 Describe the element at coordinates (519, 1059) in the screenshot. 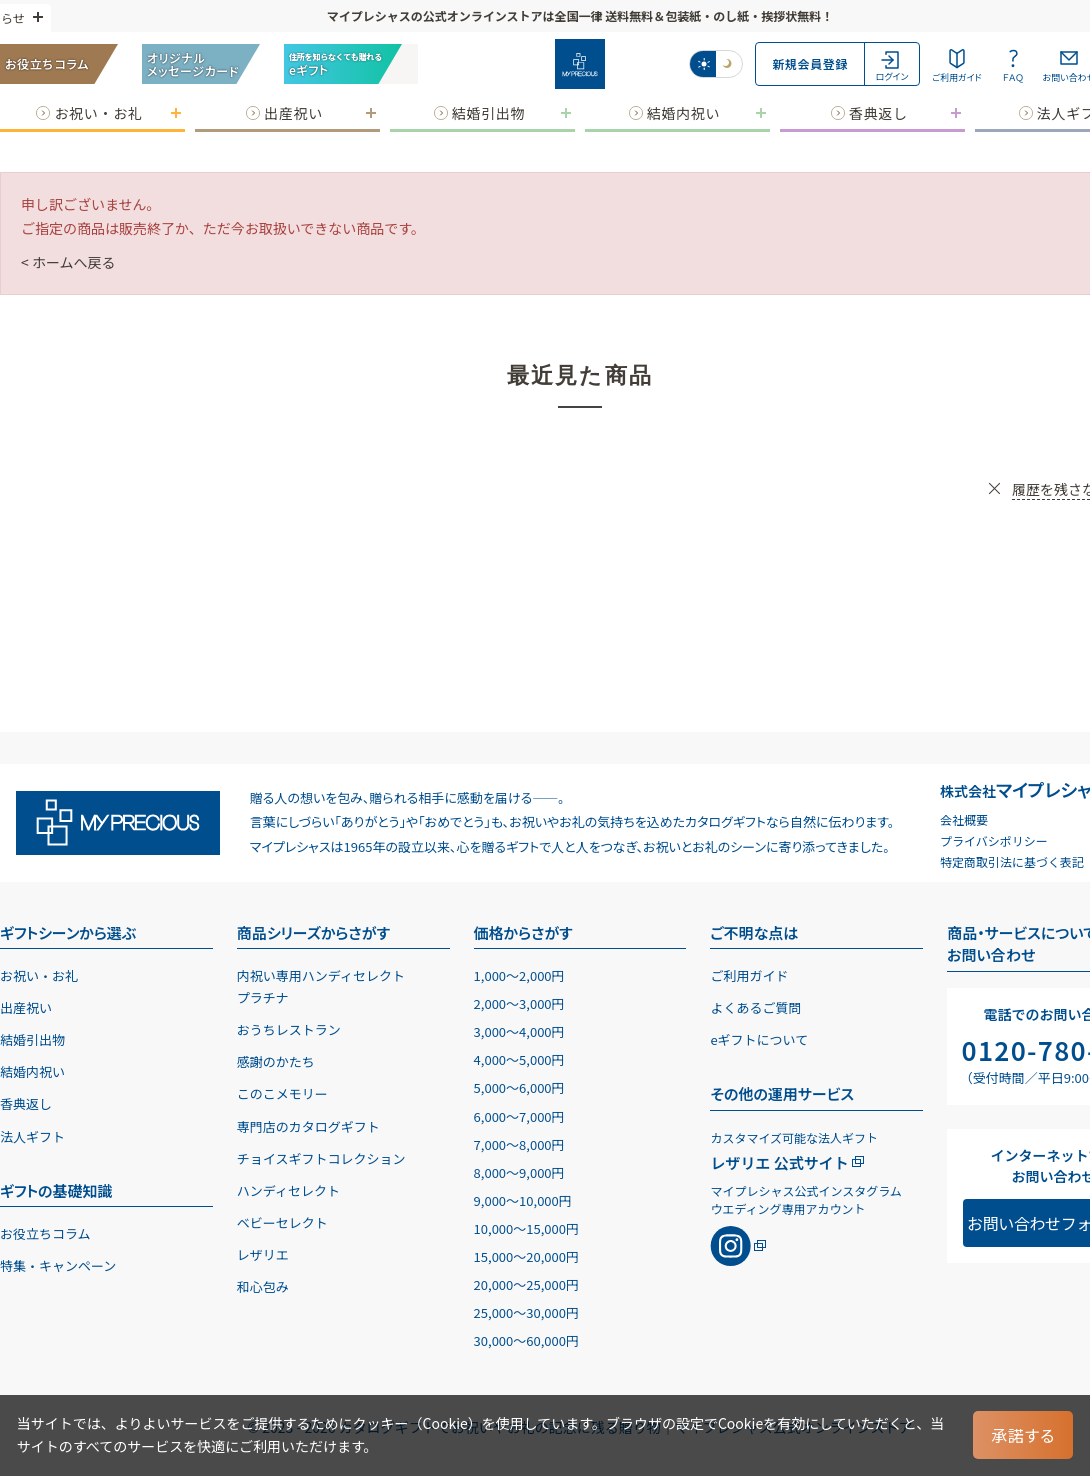

I see `4,0005,000` at that location.